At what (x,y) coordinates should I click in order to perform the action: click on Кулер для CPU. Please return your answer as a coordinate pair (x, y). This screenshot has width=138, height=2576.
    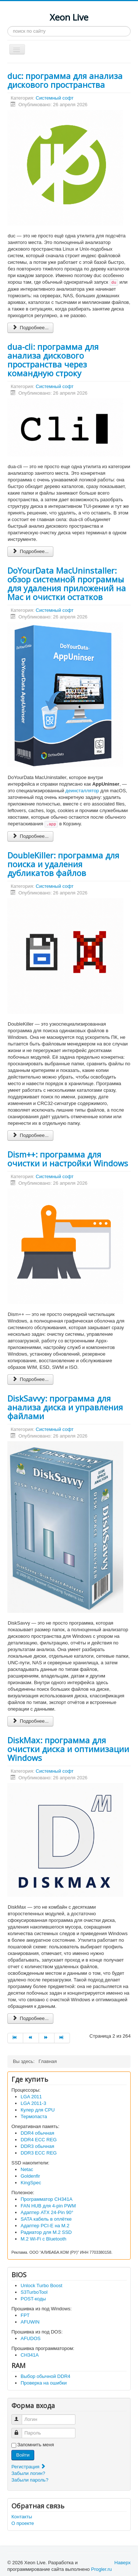
    Looking at the image, I should click on (38, 2110).